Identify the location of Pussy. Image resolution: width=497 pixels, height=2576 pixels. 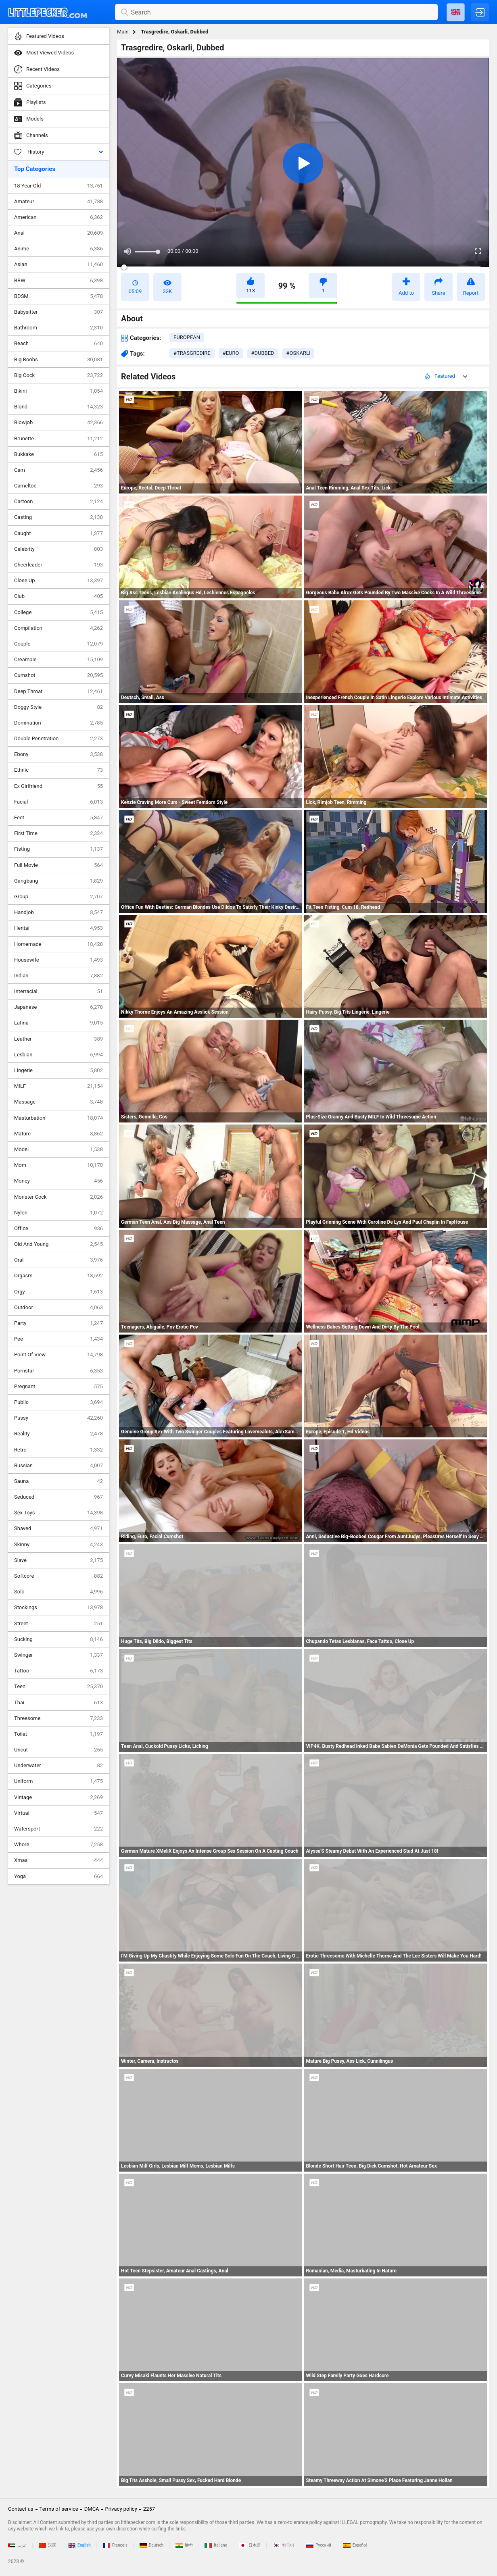
(58, 1418).